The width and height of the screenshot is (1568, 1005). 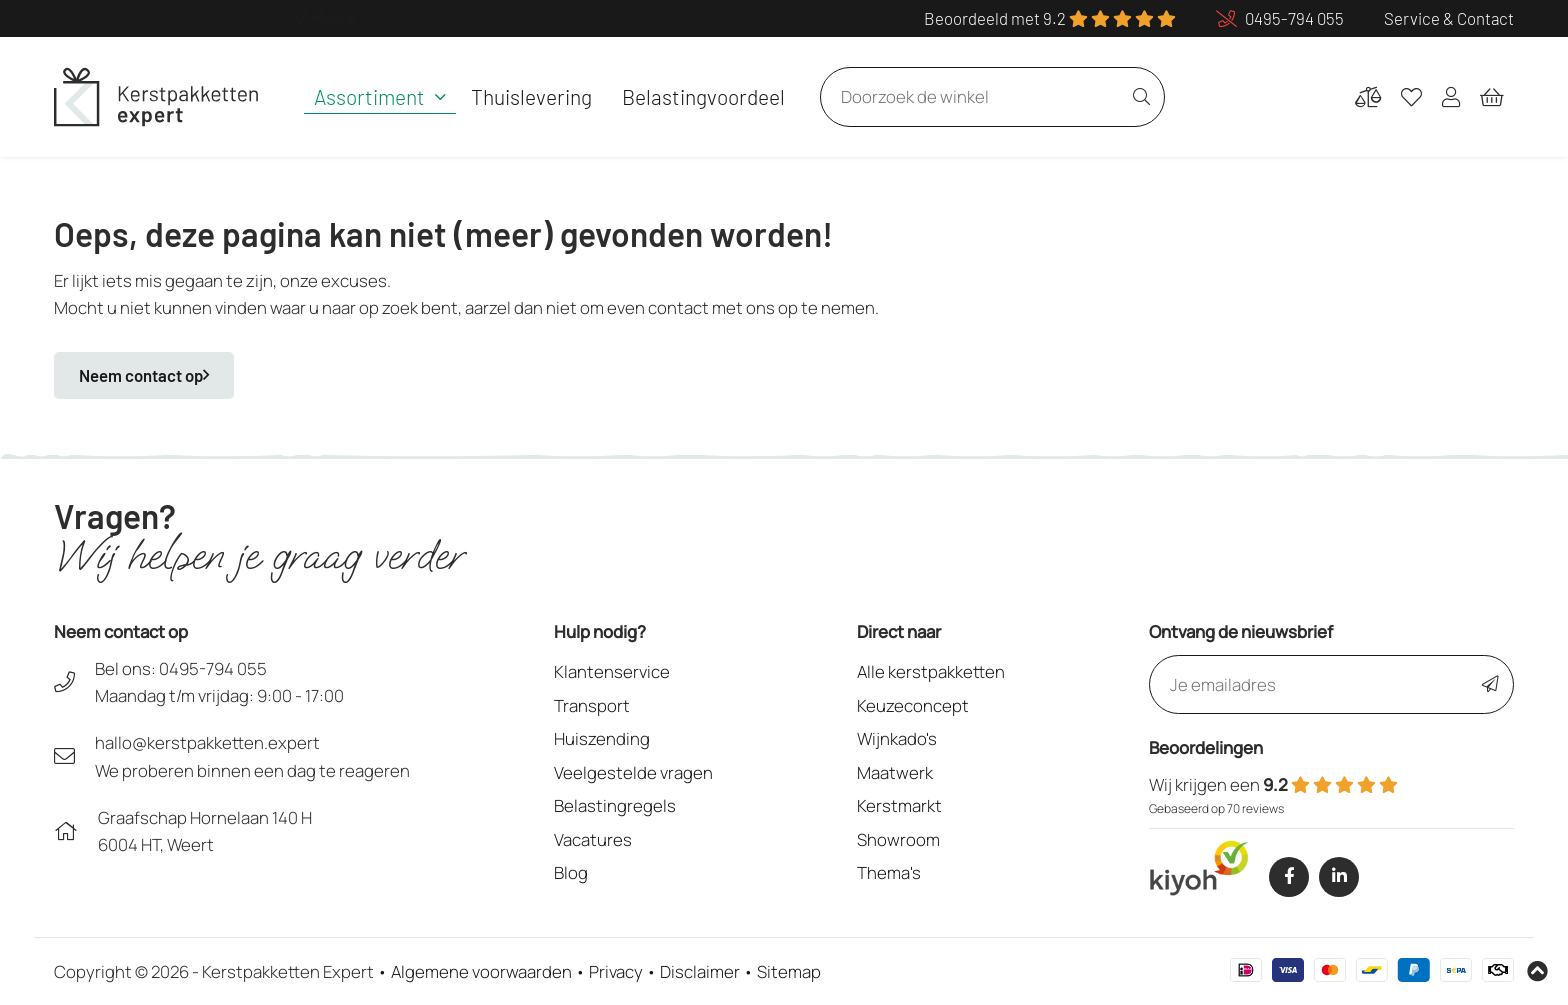 What do you see at coordinates (531, 96) in the screenshot?
I see `Thuislevering` at bounding box center [531, 96].